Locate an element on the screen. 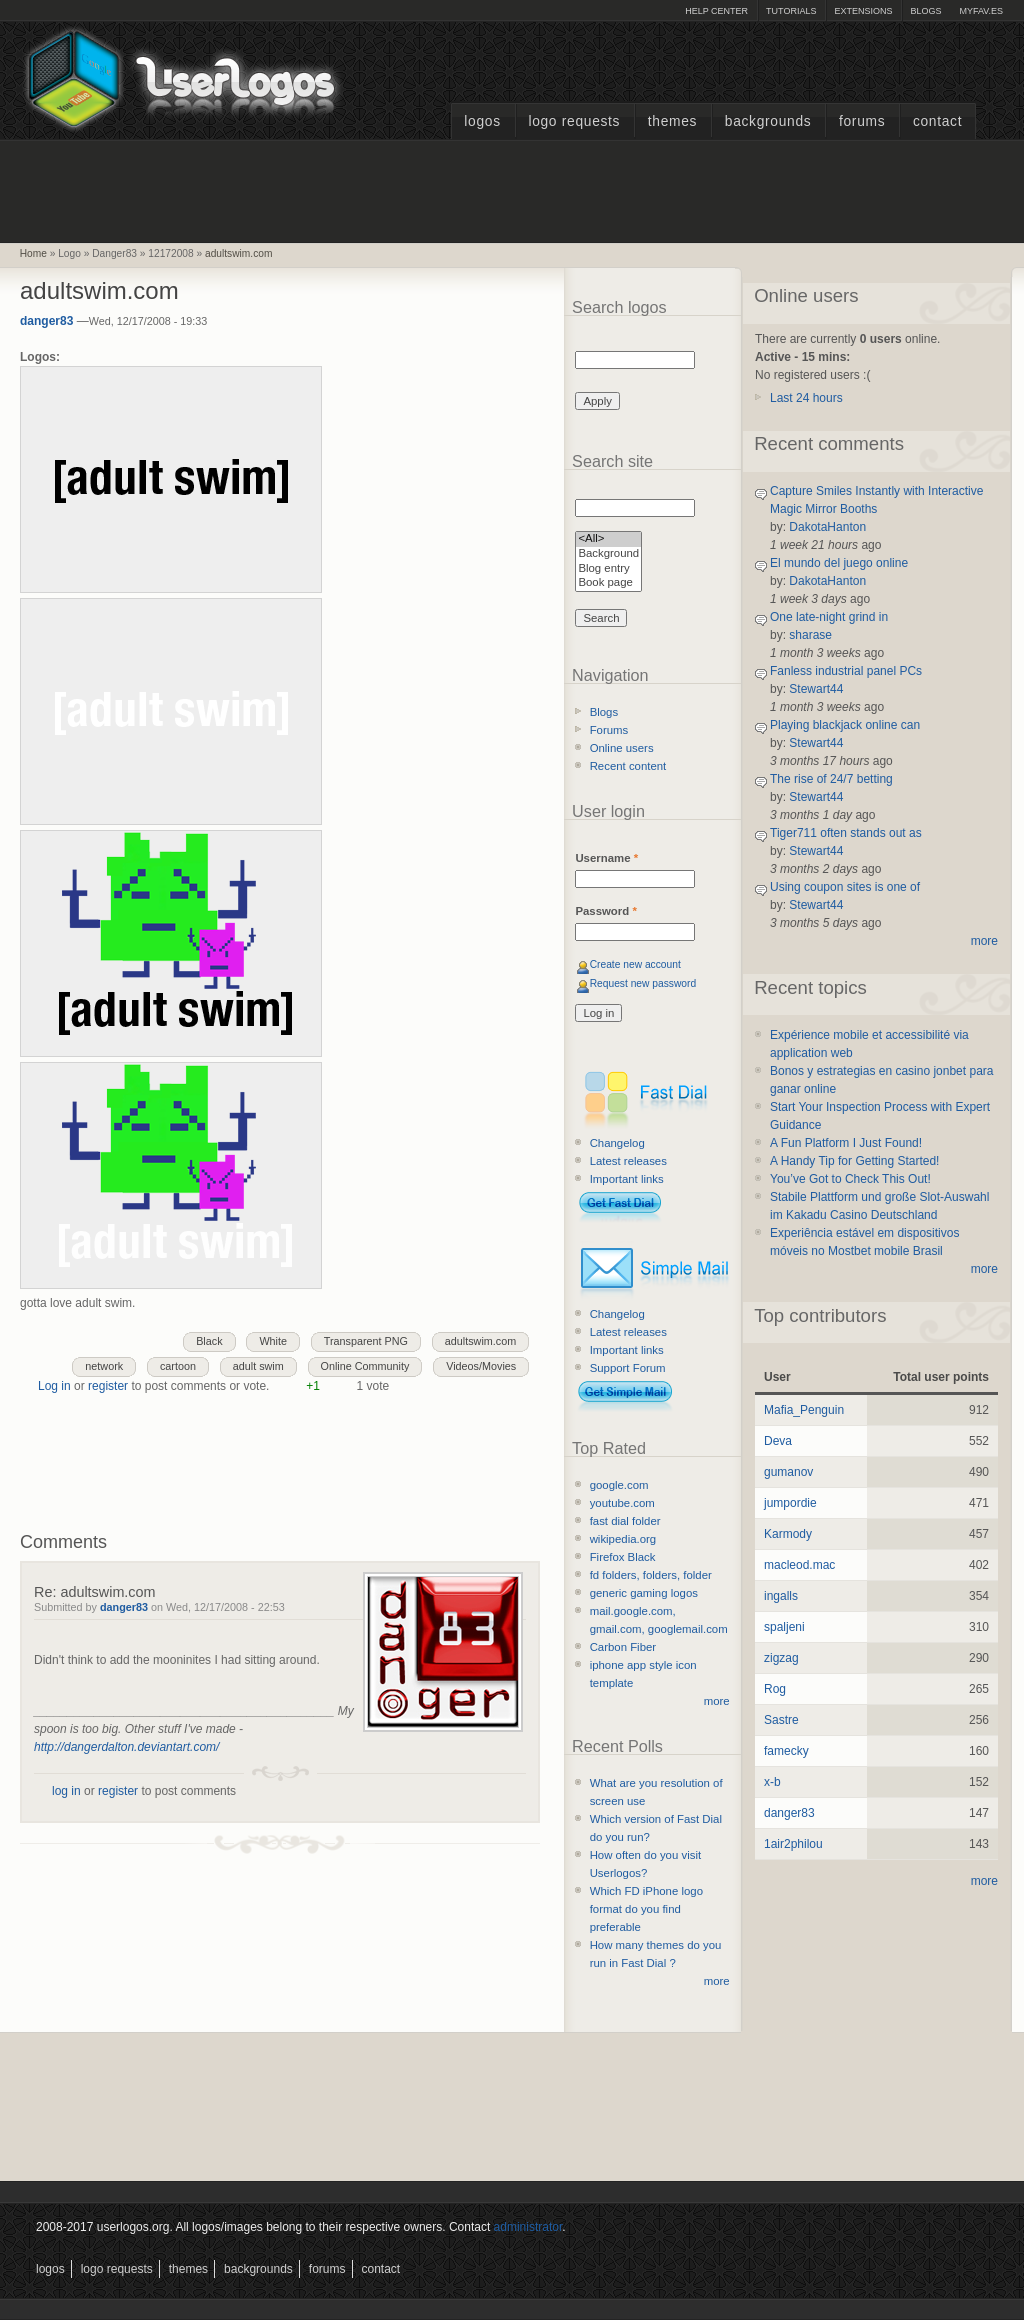 This screenshot has width=1024, height=2320. Deva is located at coordinates (778, 1441).